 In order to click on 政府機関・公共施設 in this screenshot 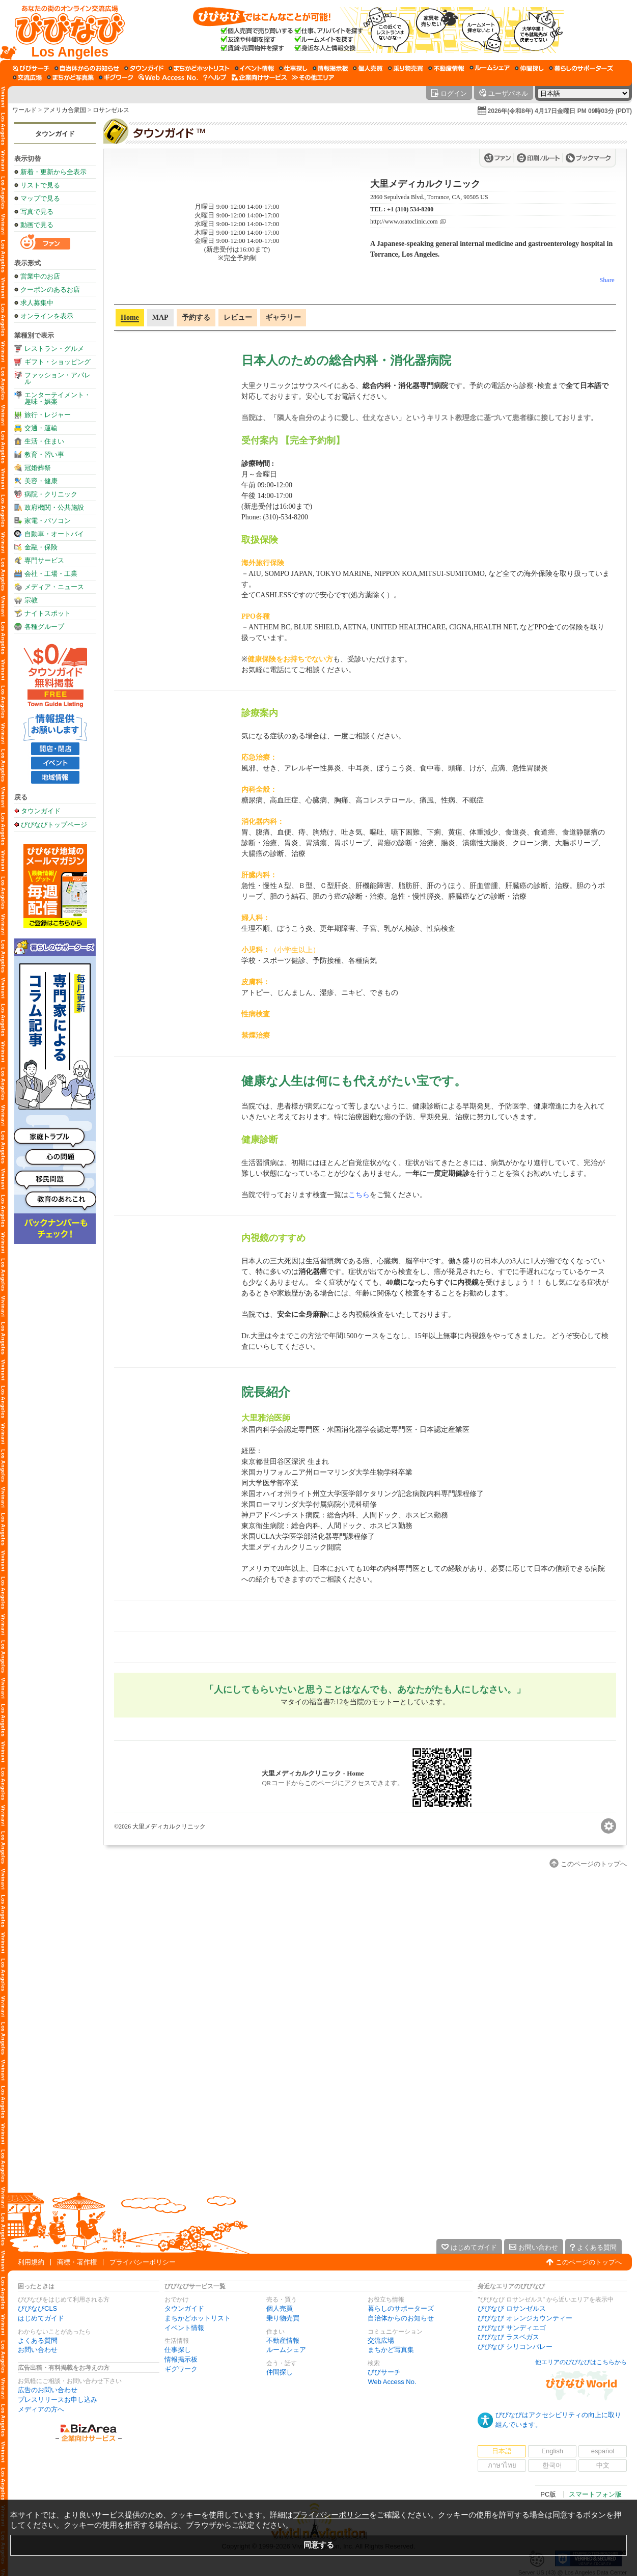, I will do `click(54, 507)`.